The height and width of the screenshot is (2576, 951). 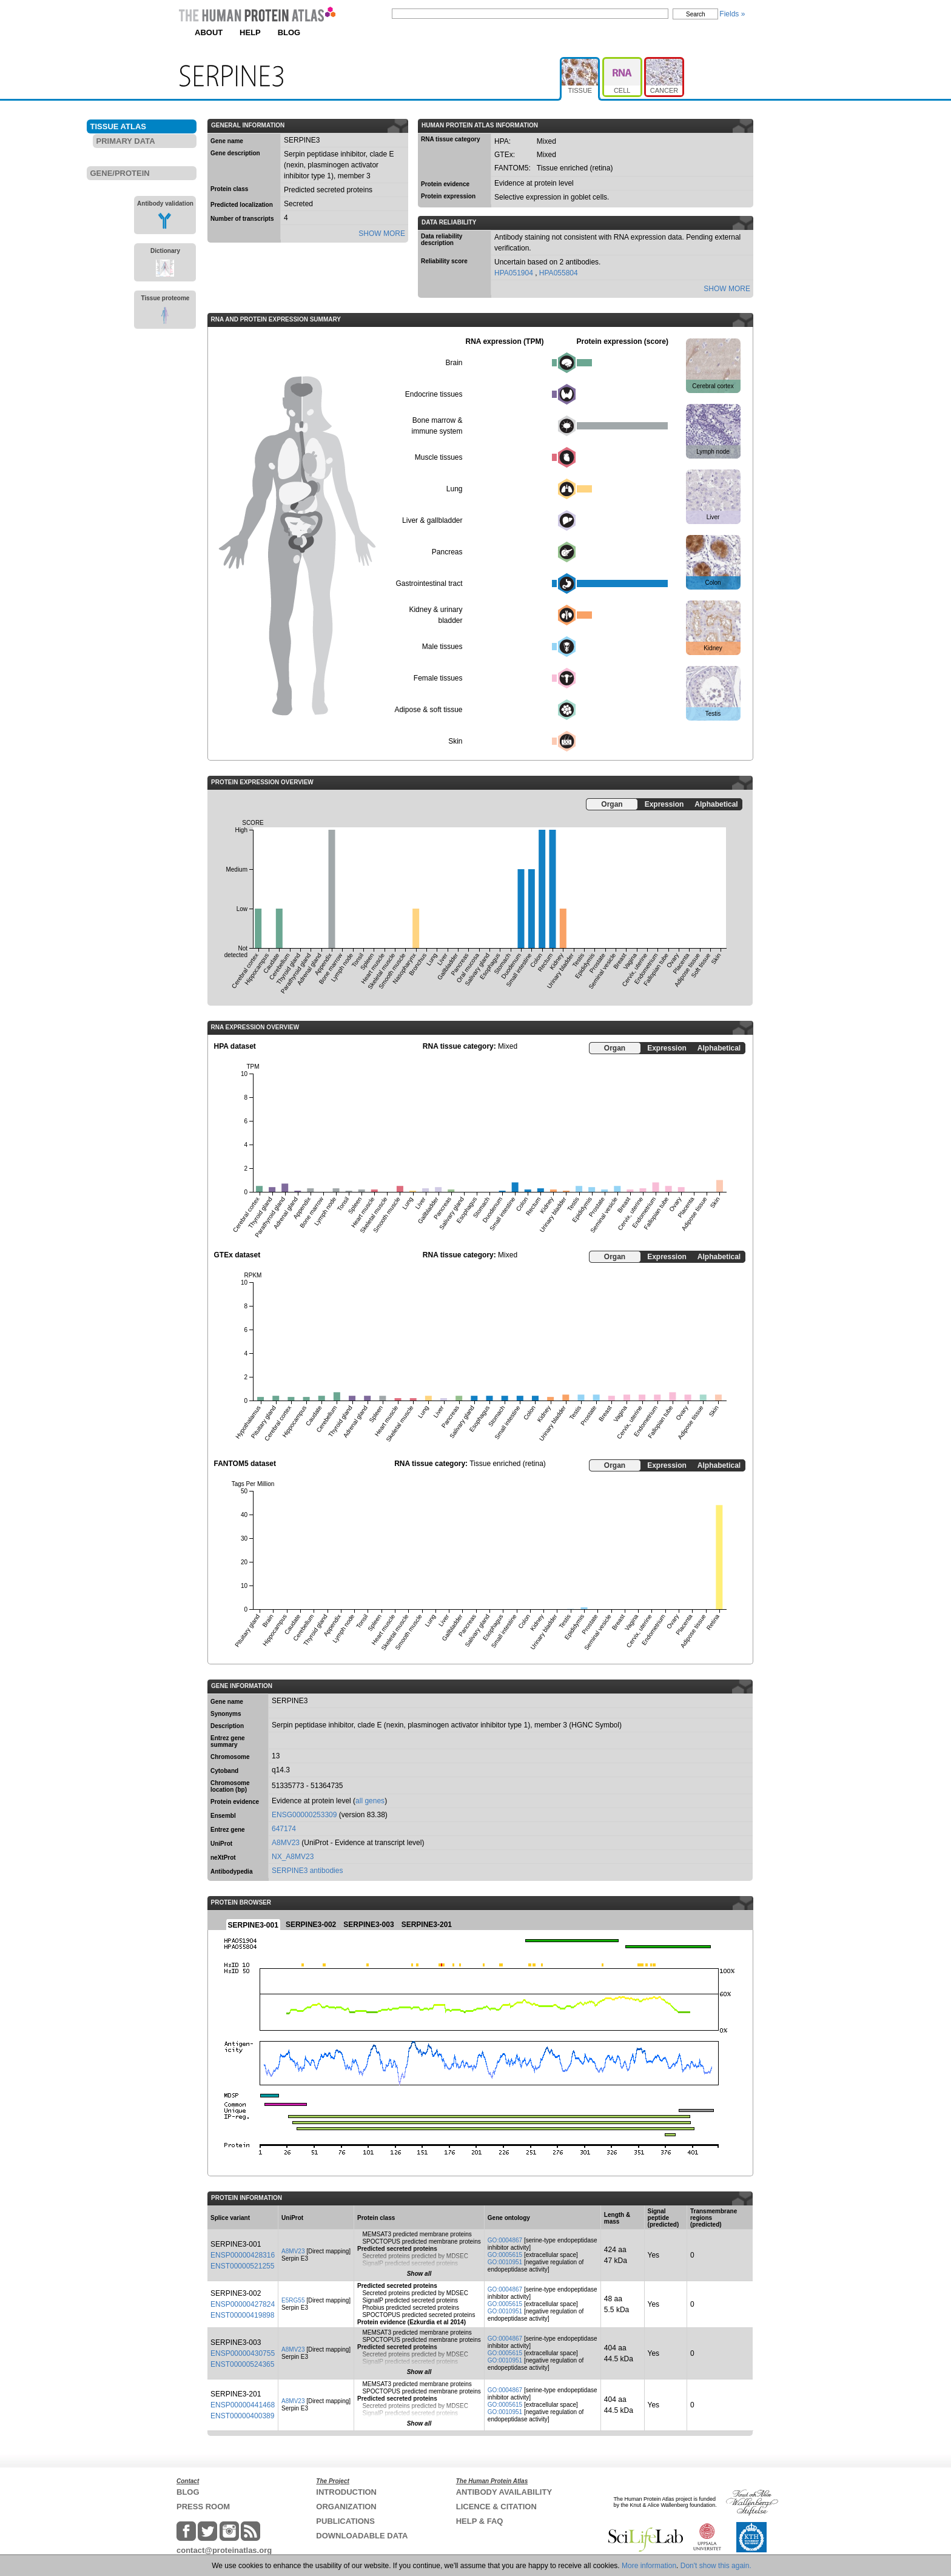 I want to click on GO:0010951, so click(x=505, y=2262).